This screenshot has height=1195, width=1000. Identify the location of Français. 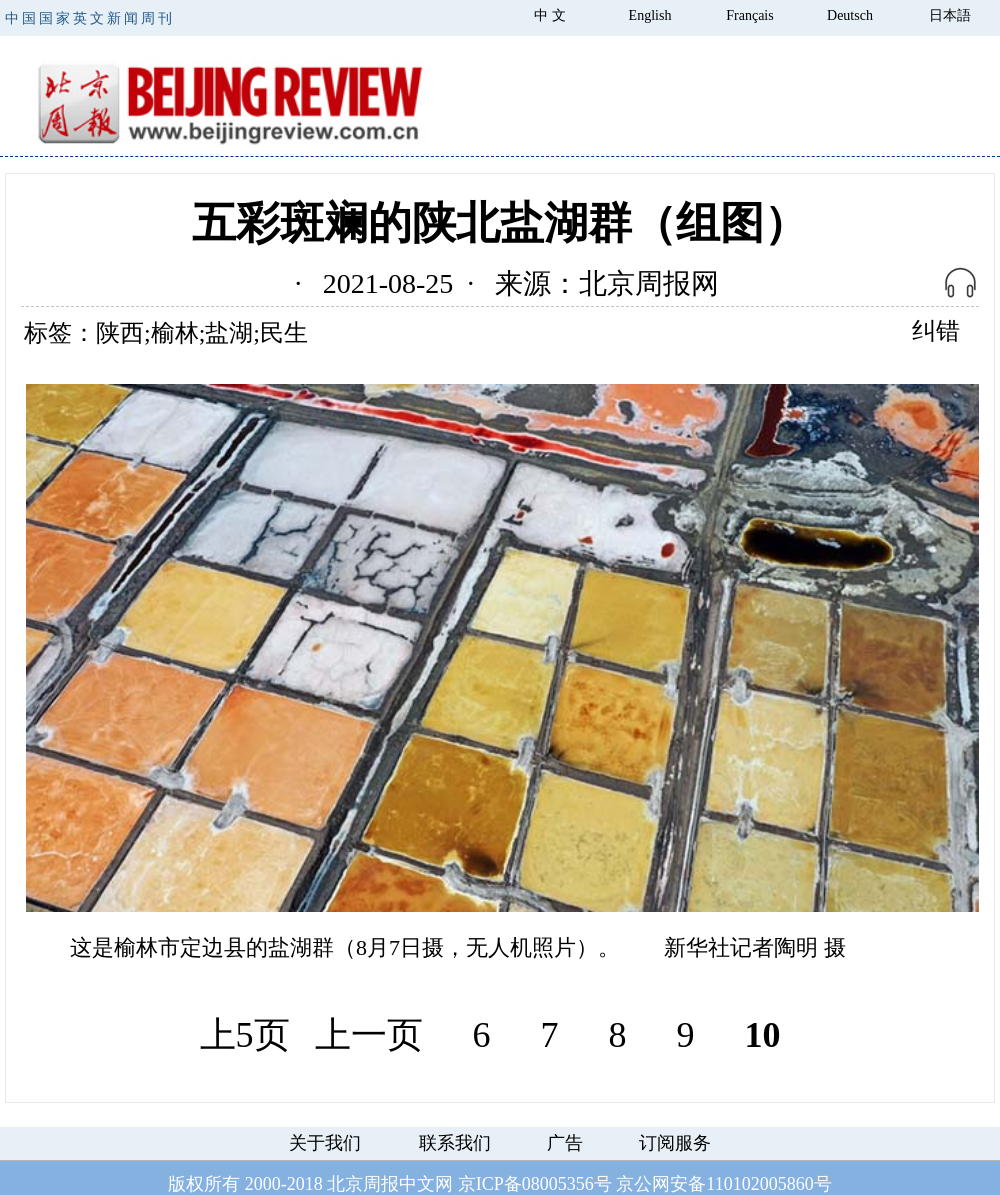
(749, 15).